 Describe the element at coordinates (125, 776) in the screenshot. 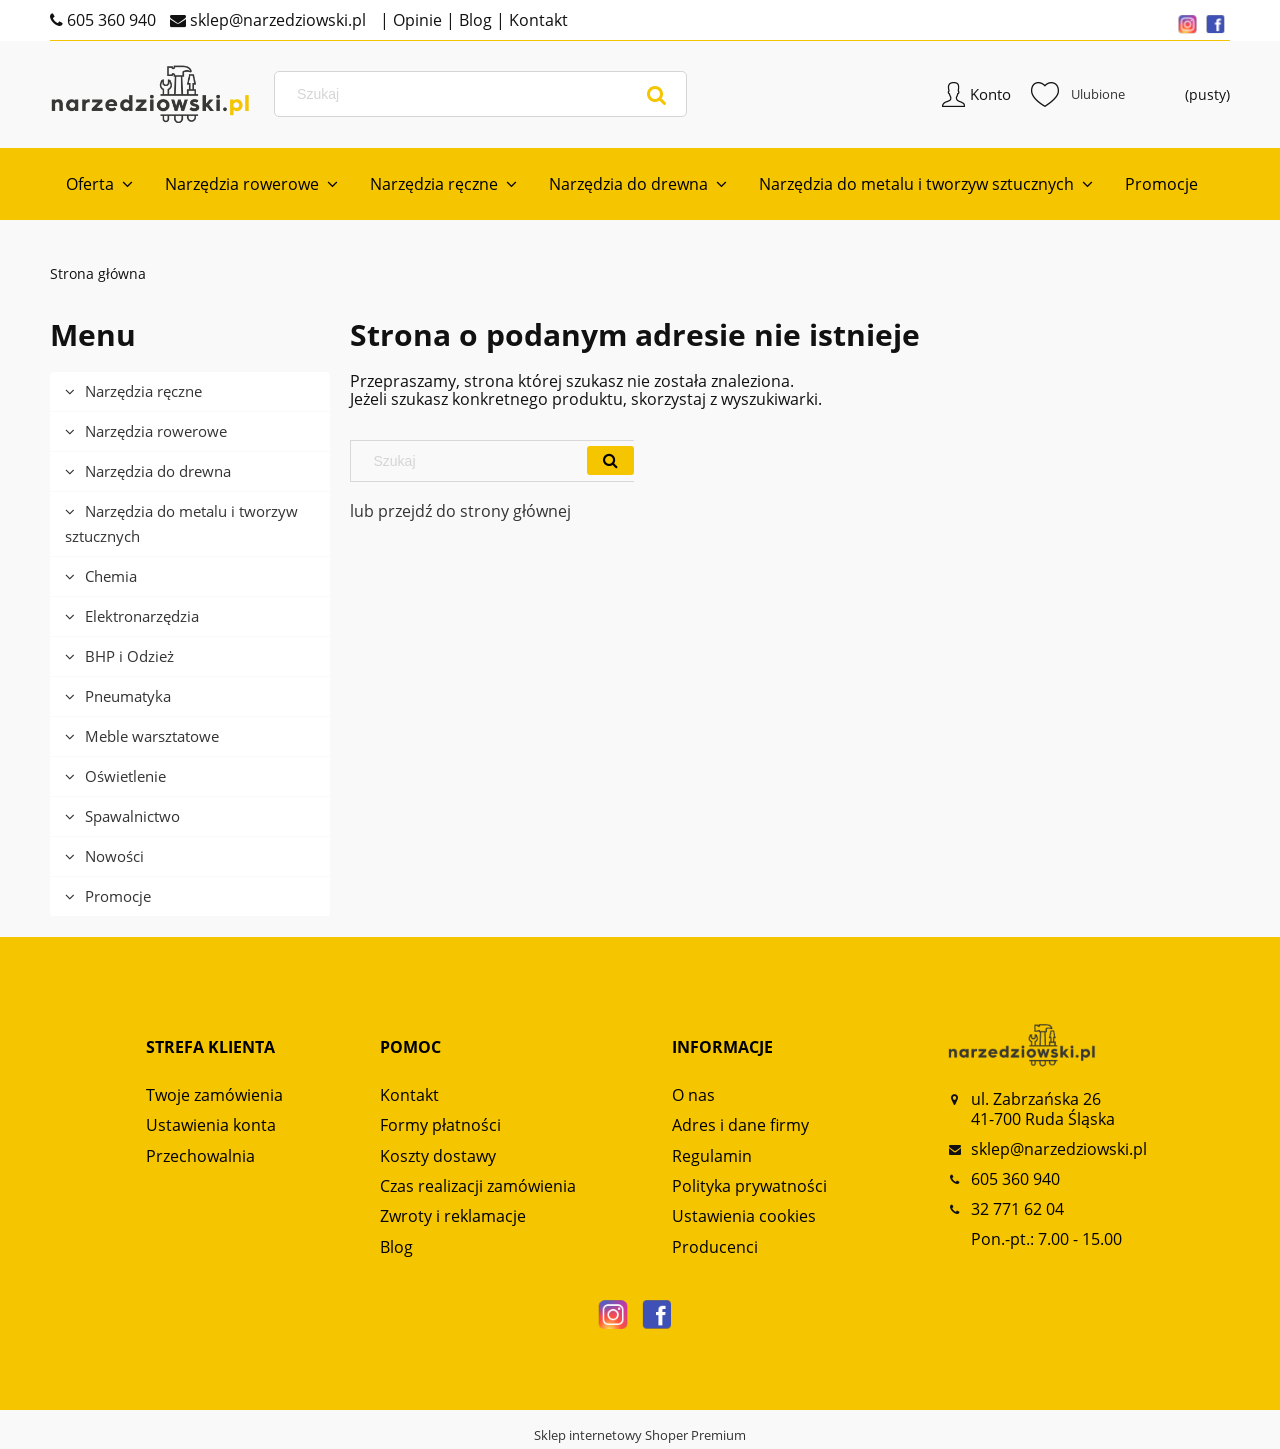

I see `Oświetlenie` at that location.